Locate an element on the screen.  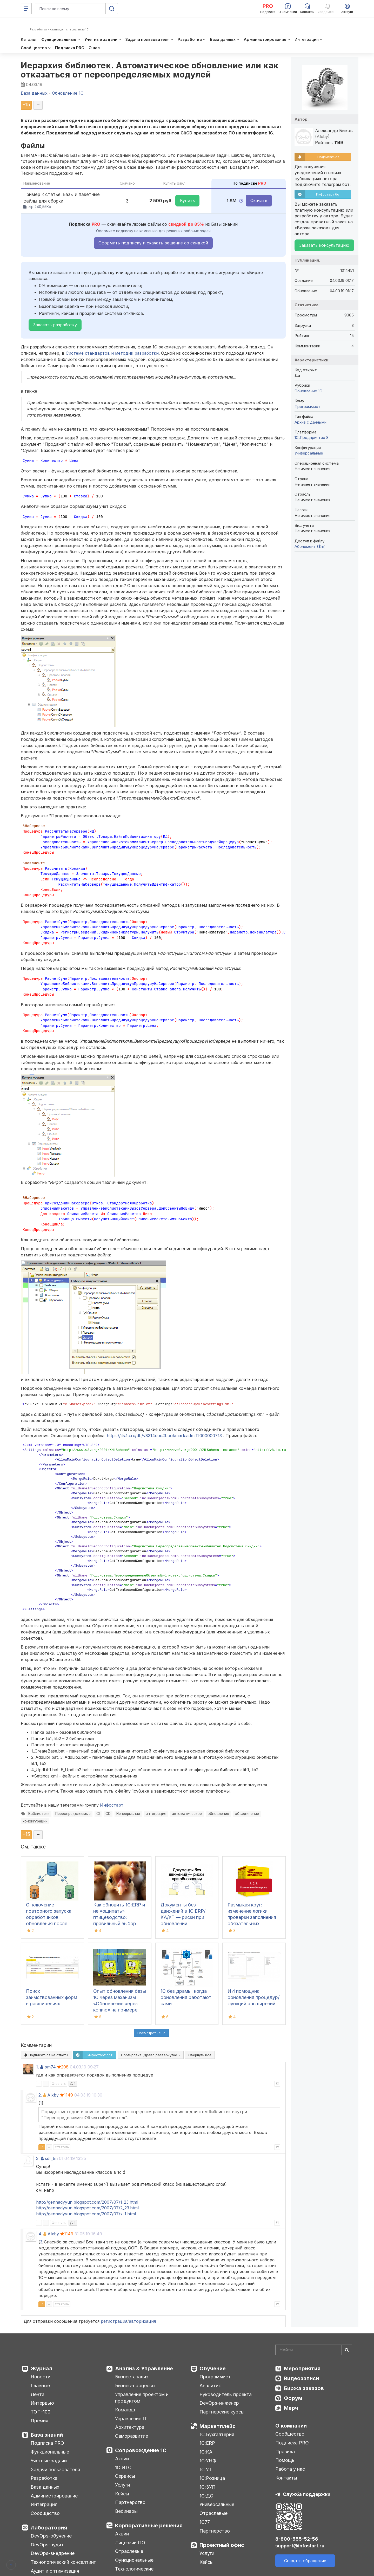
Управление проектом и продуктом is located at coordinates (142, 2398).